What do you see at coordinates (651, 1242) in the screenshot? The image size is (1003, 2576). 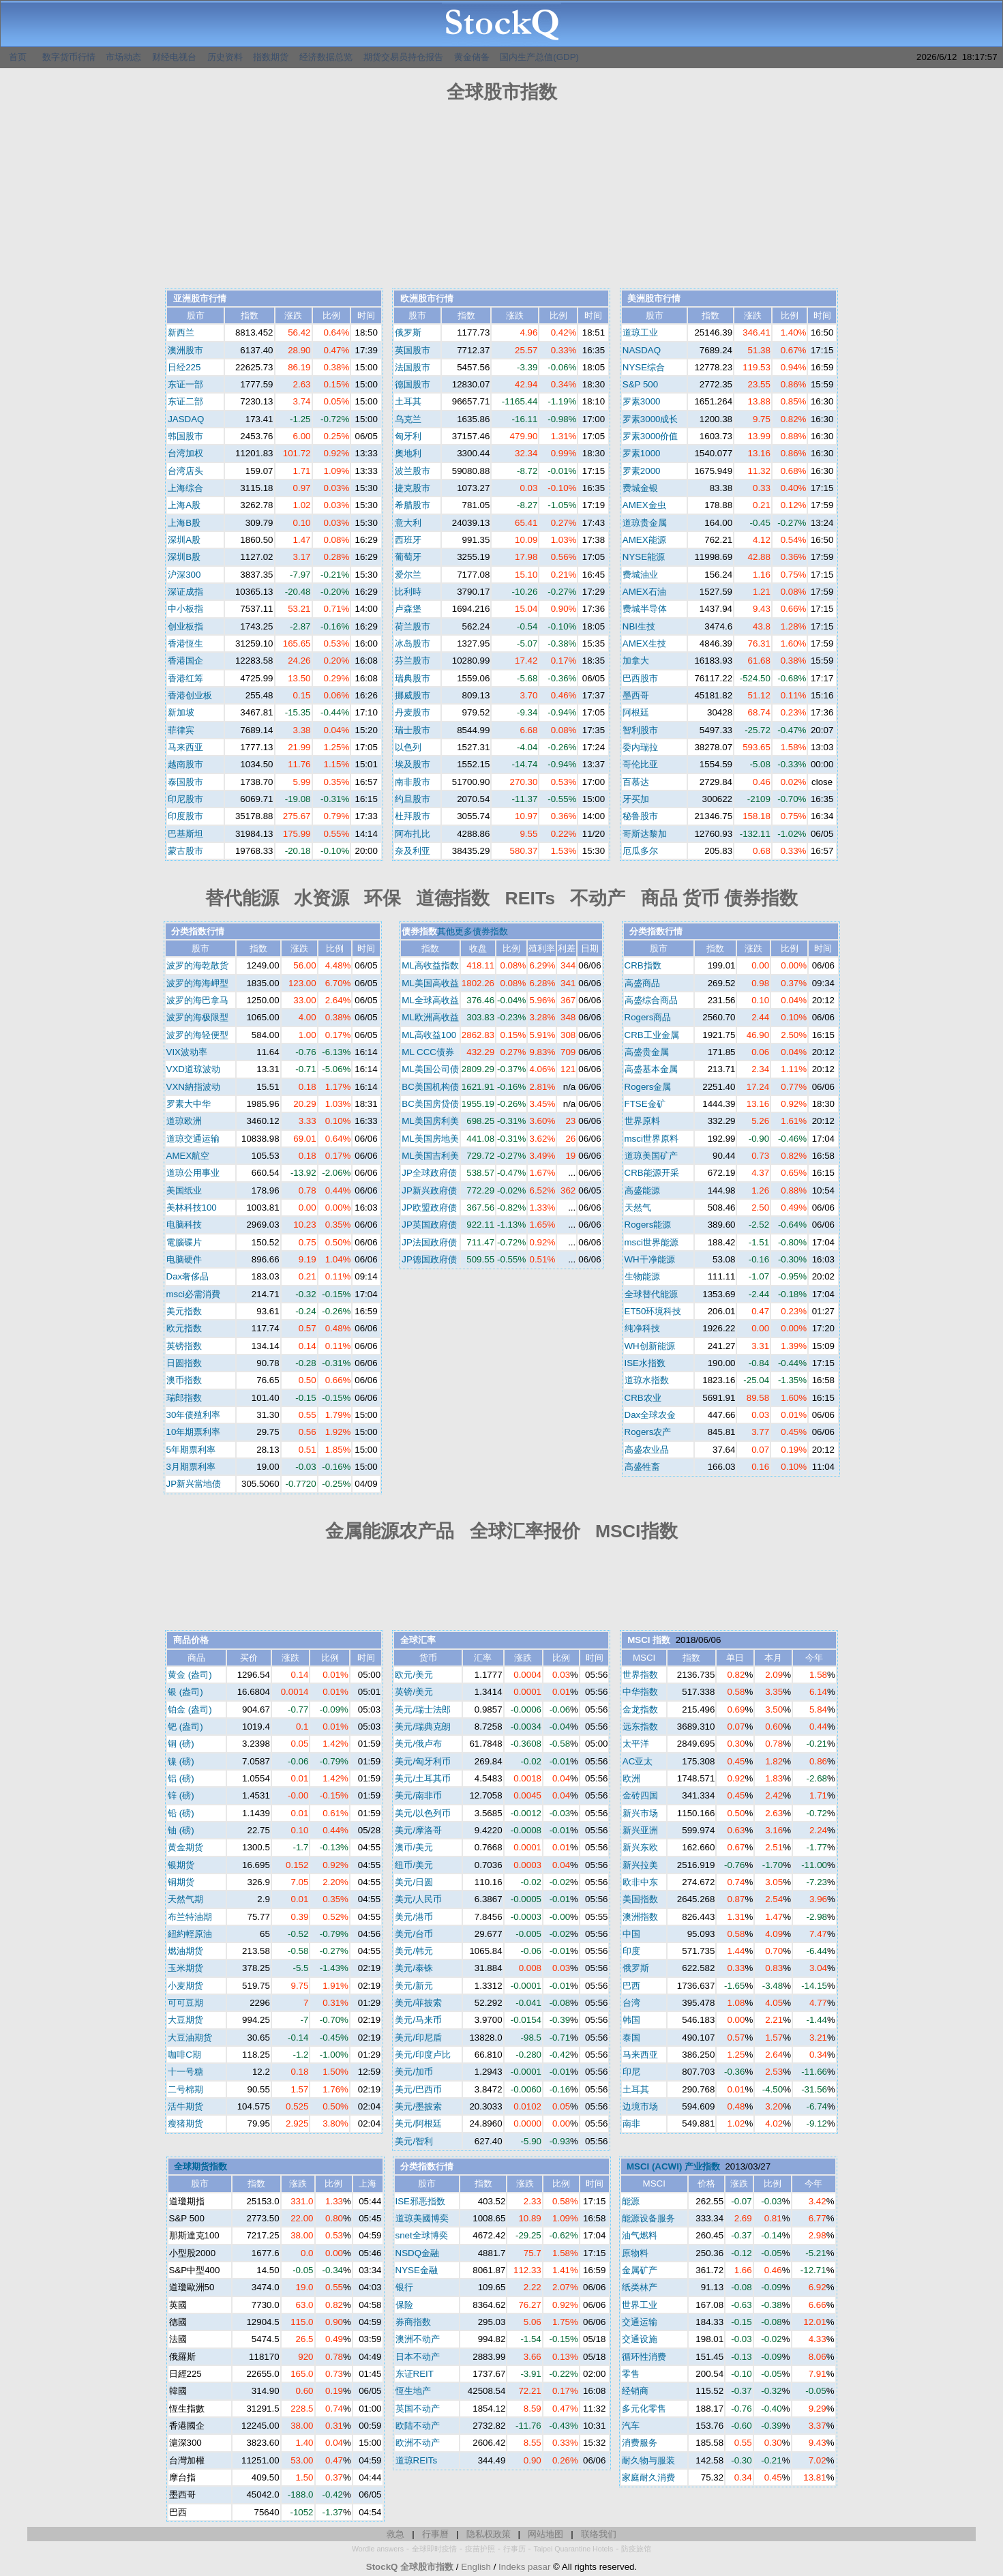 I see `msci世界能源` at bounding box center [651, 1242].